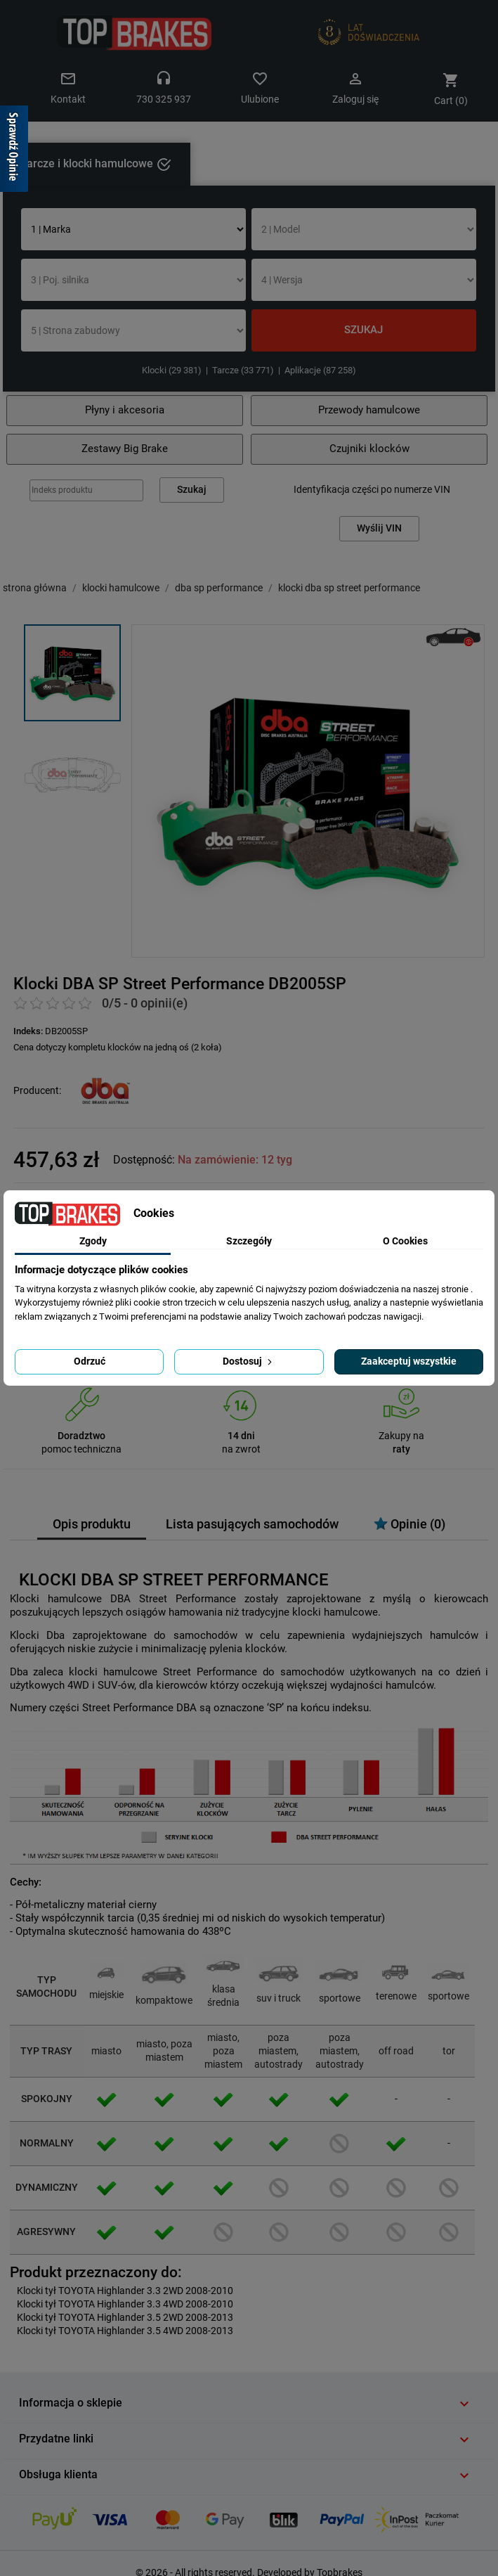 This screenshot has height=2576, width=498. What do you see at coordinates (124, 448) in the screenshot?
I see `Zestawy Big Brake` at bounding box center [124, 448].